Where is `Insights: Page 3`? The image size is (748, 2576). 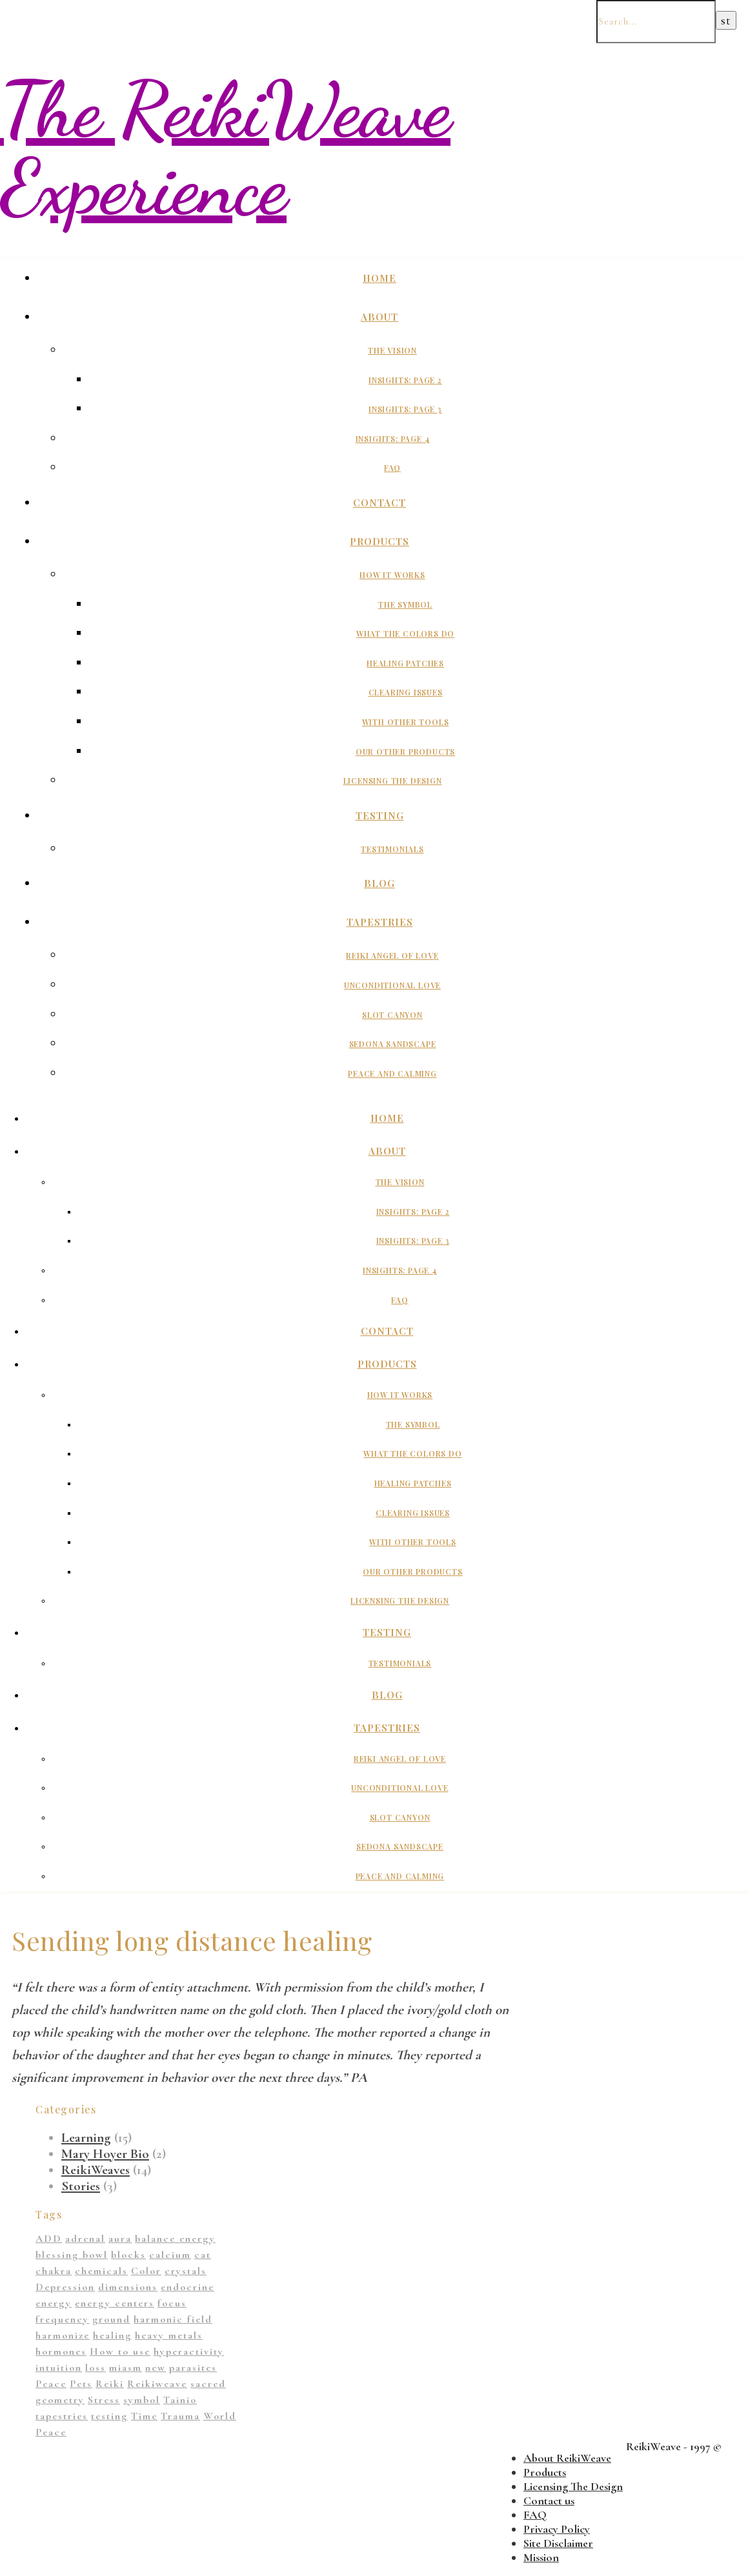 Insights: Page 3 is located at coordinates (405, 409).